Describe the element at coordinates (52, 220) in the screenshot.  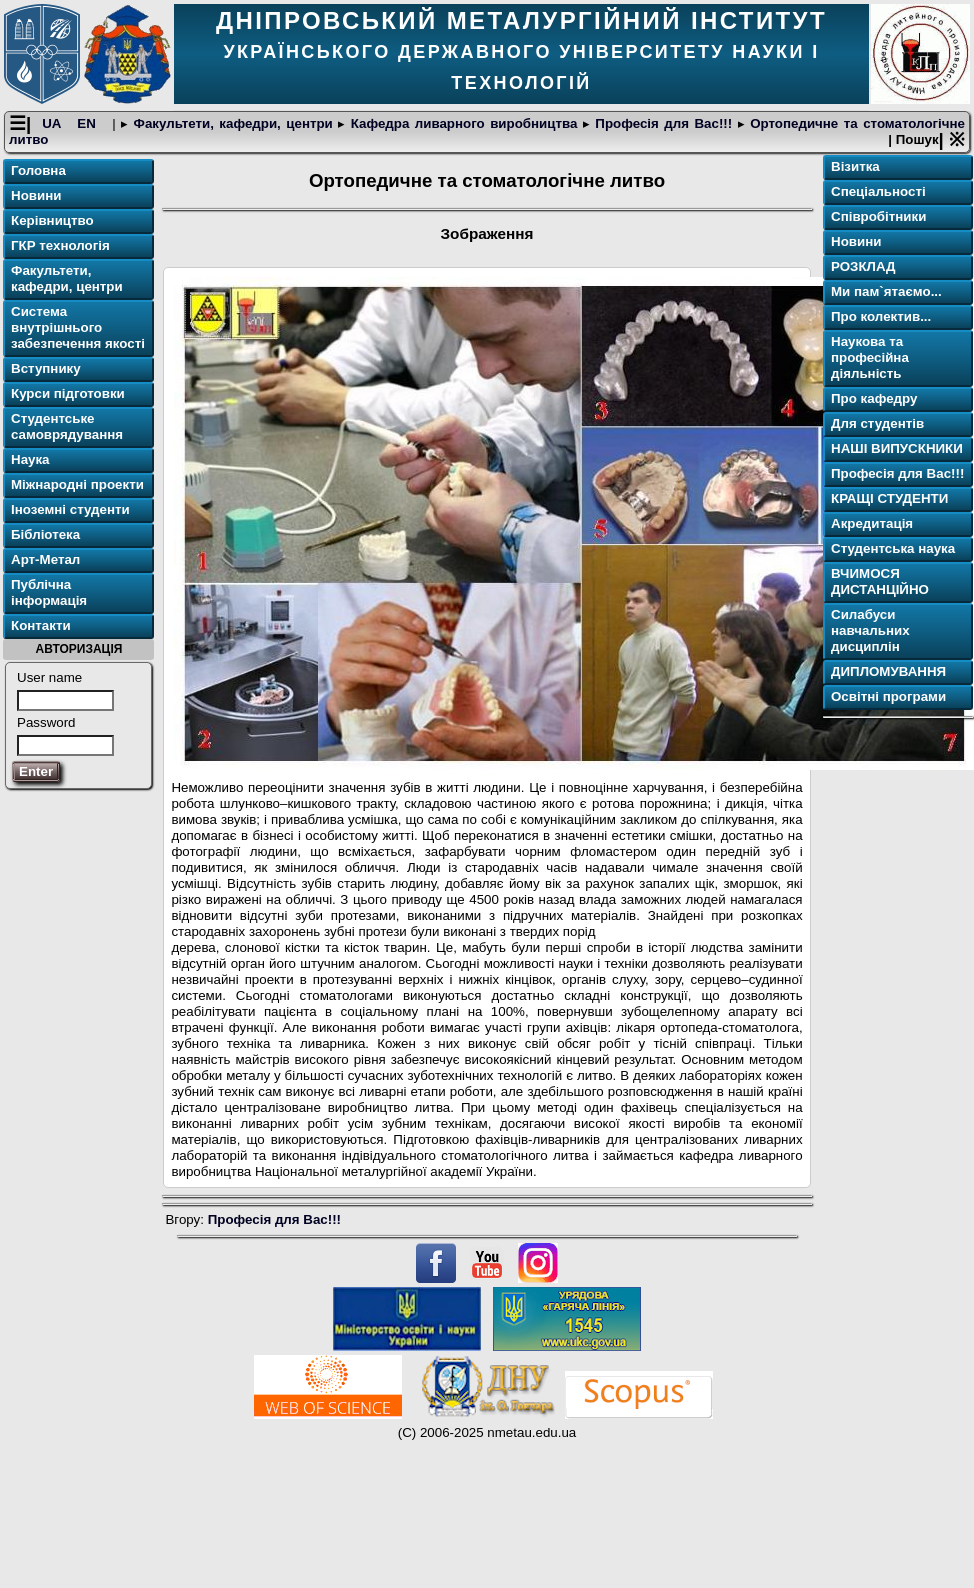
I see `Керівництво` at that location.